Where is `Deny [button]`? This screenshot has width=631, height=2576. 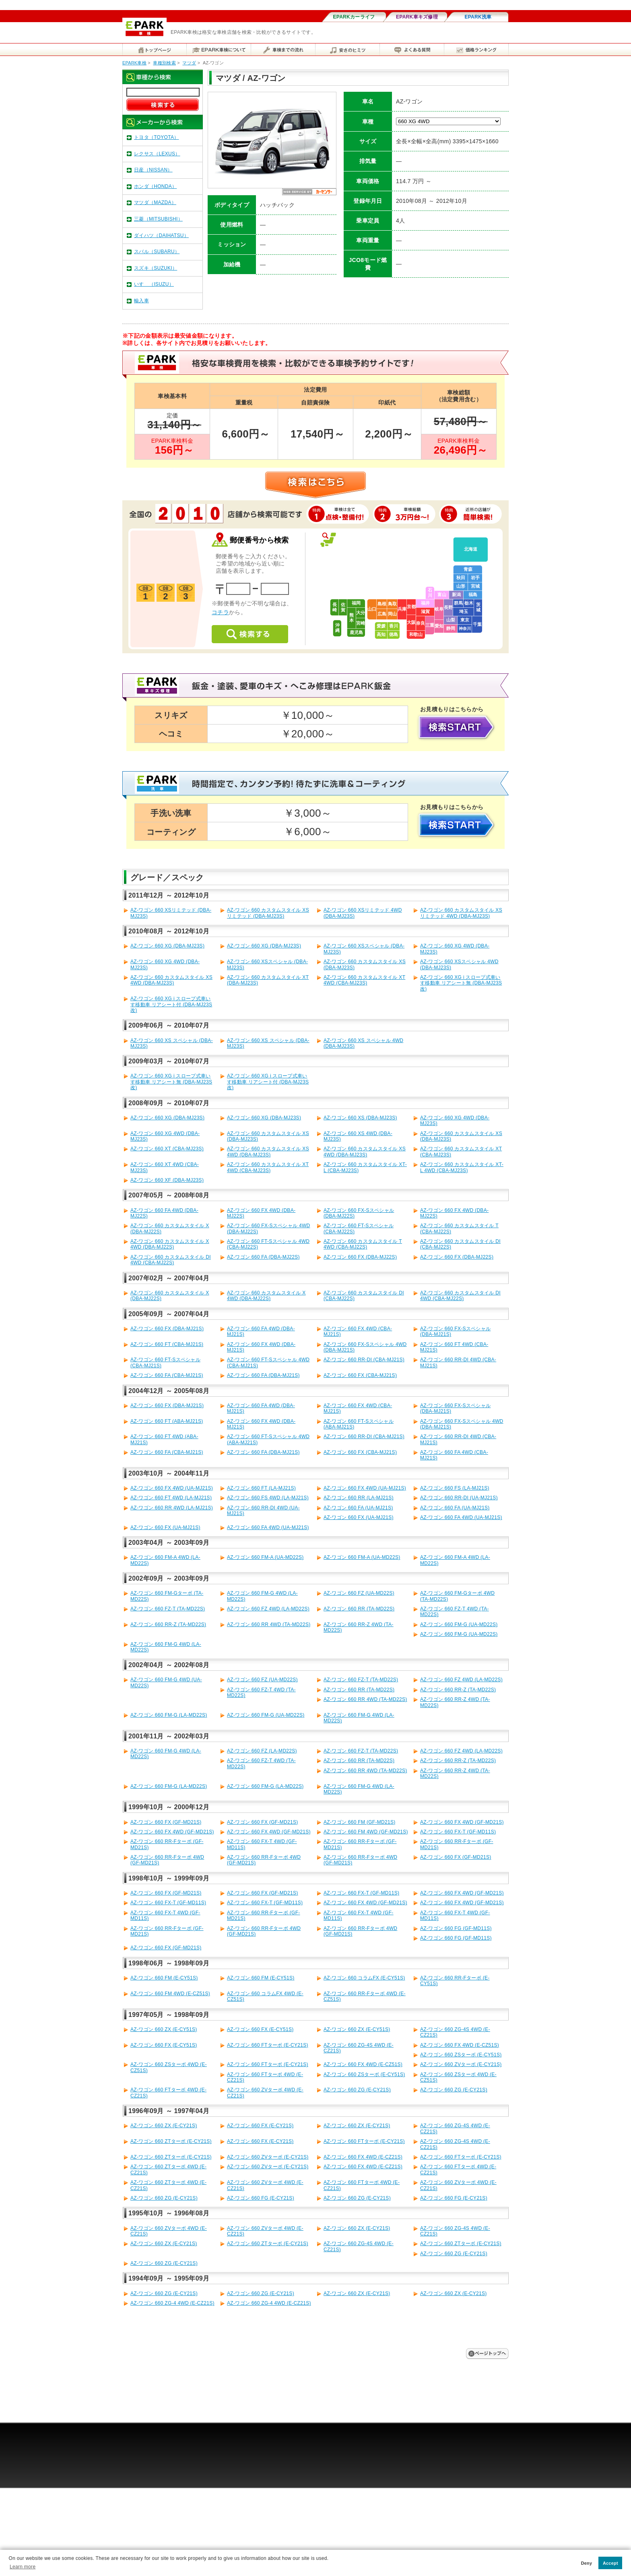 Deny [button] is located at coordinates (586, 2563).